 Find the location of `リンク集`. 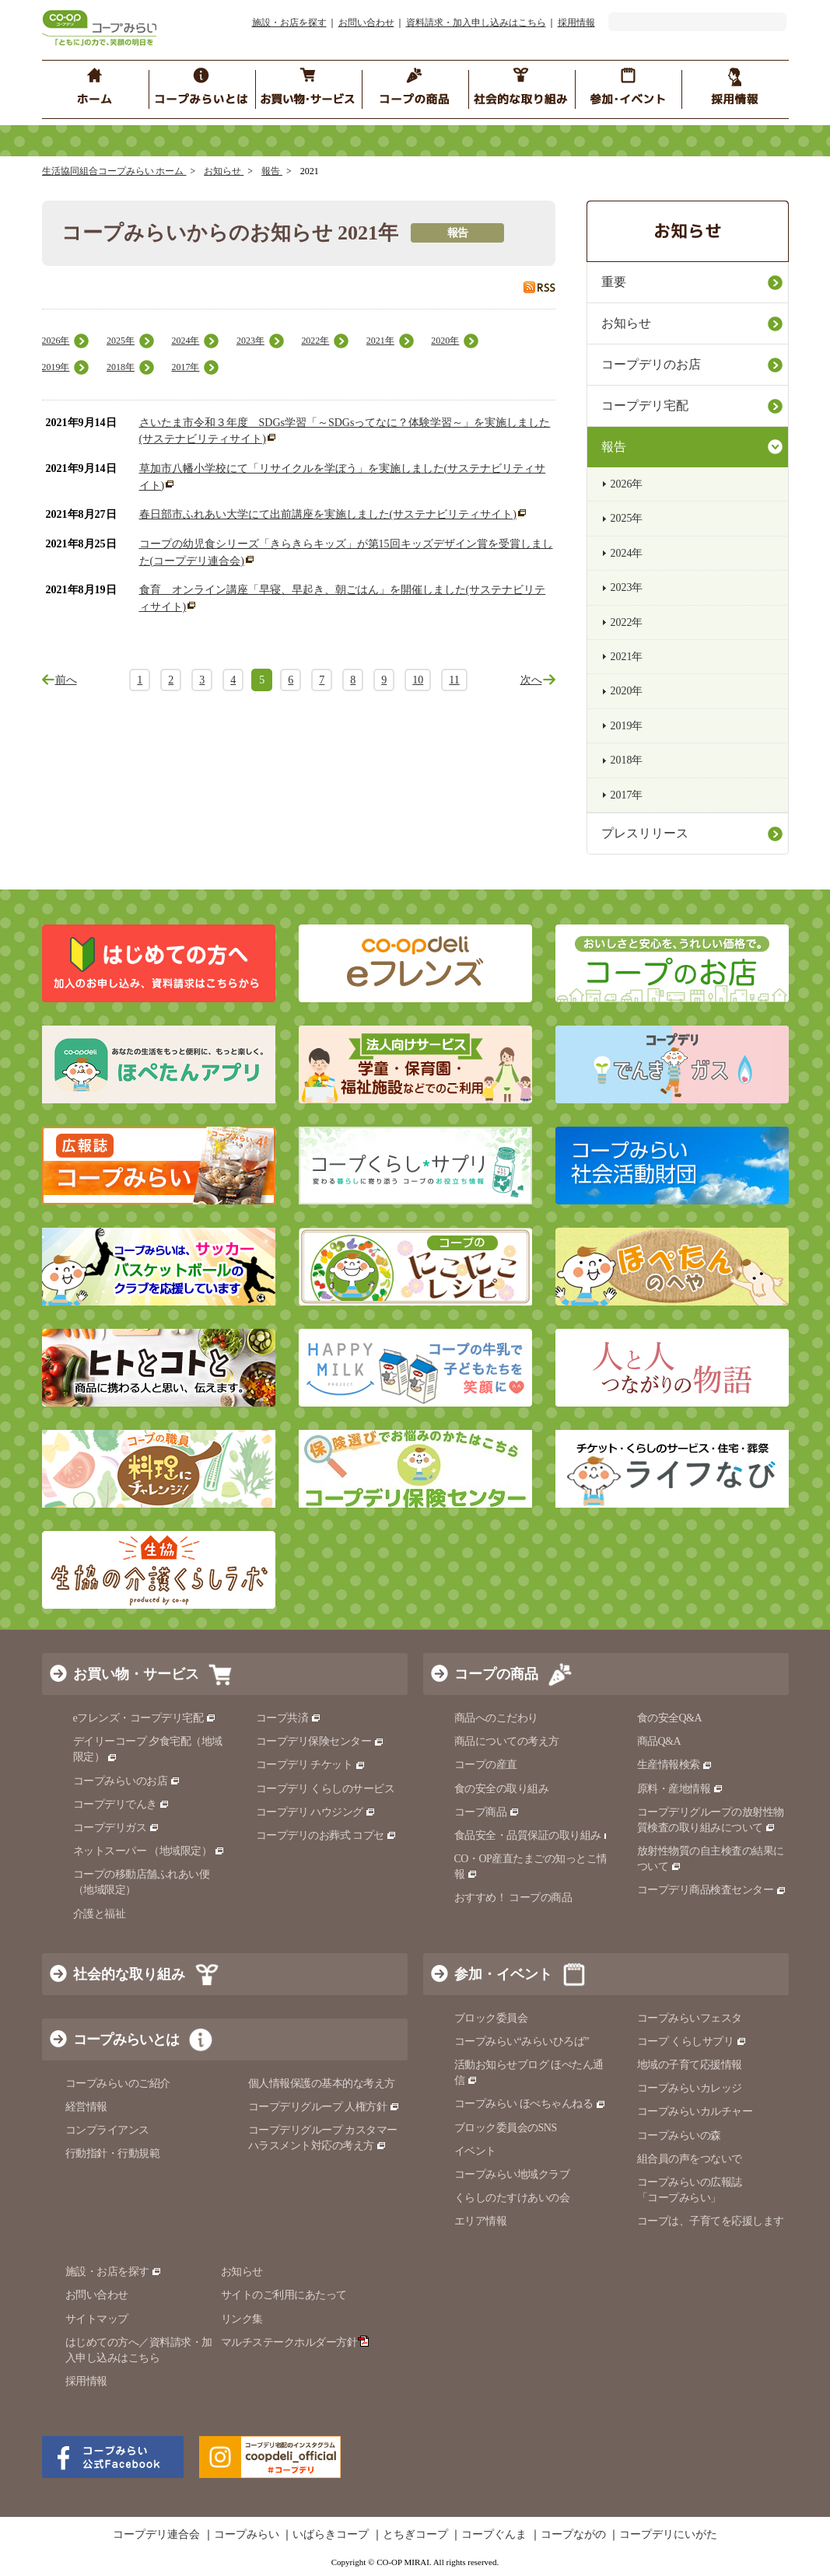

リンク集 is located at coordinates (242, 2319).